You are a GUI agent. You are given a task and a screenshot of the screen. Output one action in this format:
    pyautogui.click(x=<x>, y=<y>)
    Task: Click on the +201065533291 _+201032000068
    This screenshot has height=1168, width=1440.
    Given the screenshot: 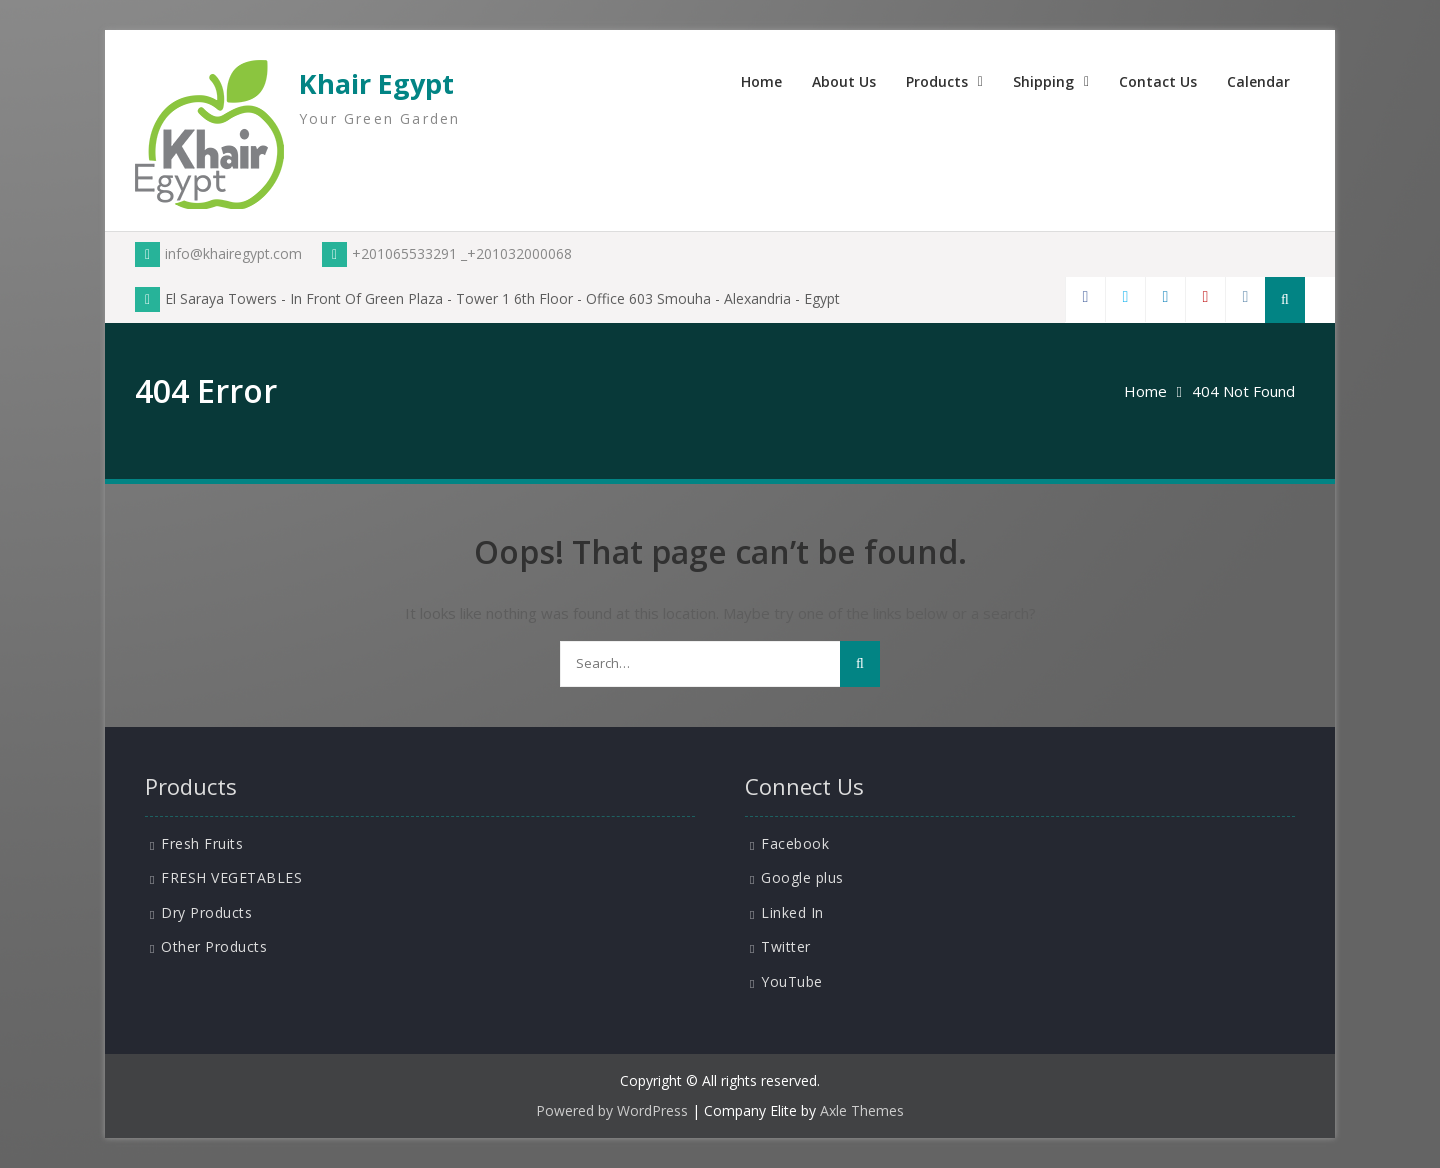 What is the action you would take?
    pyautogui.click(x=447, y=253)
    